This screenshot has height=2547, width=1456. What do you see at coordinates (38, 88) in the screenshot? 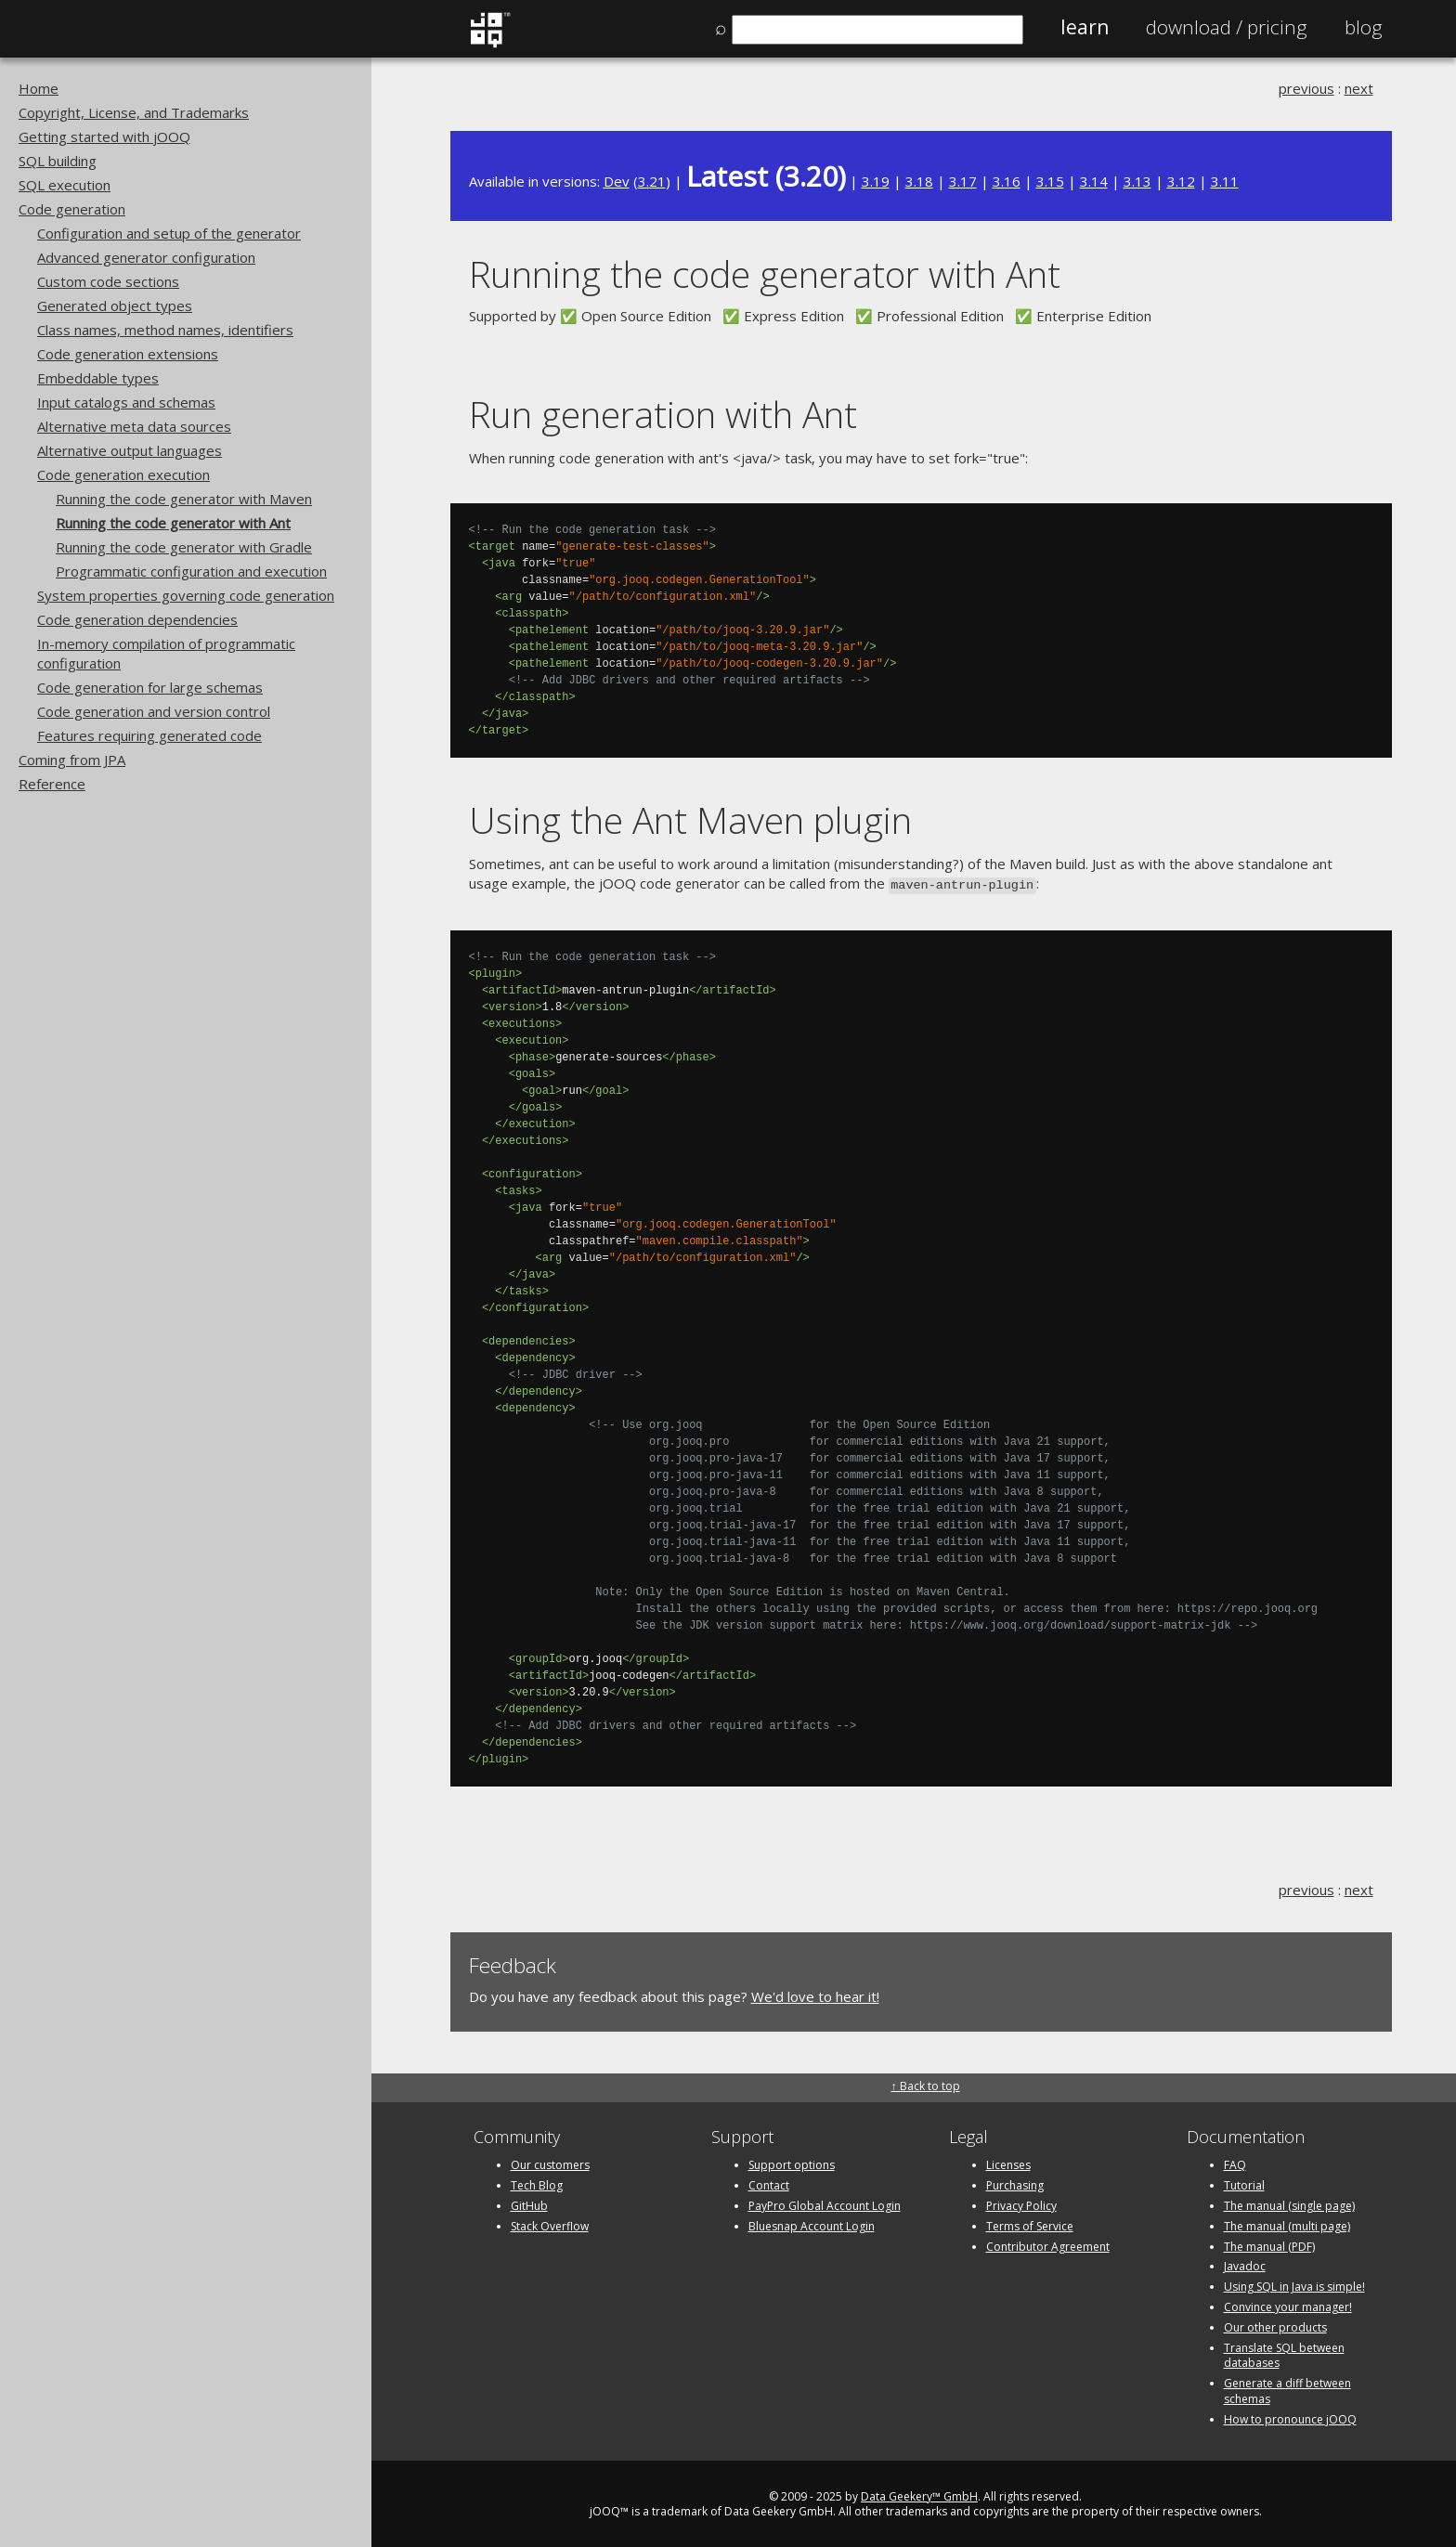
I see `Home` at bounding box center [38, 88].